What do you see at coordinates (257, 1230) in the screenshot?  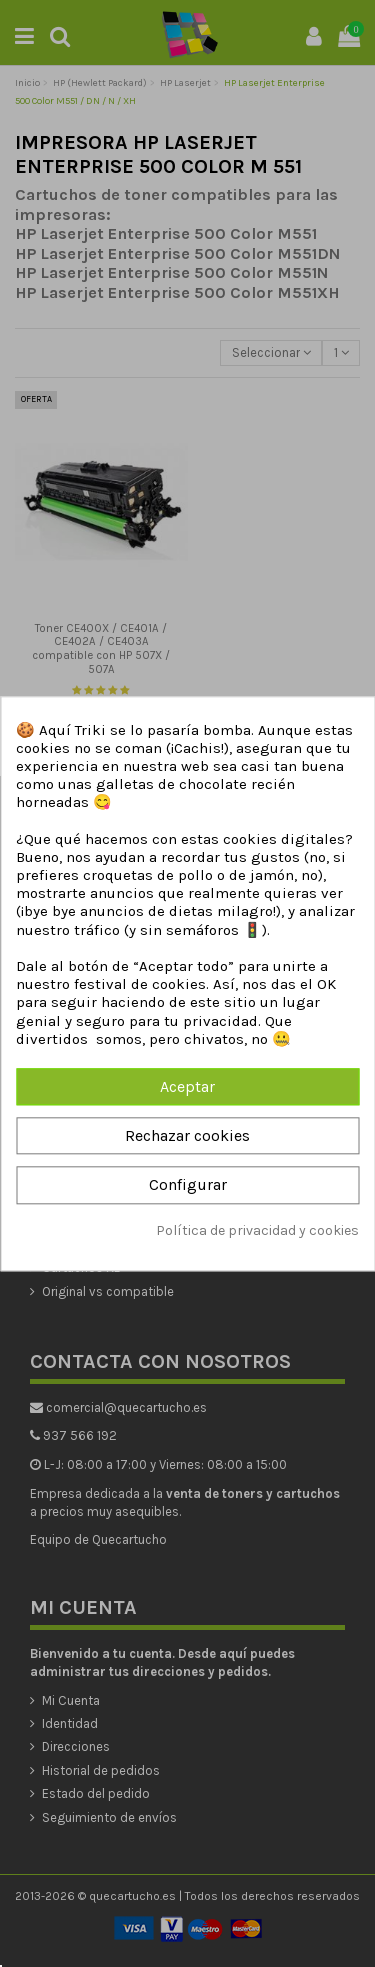 I see `Política de privacidad y cookies` at bounding box center [257, 1230].